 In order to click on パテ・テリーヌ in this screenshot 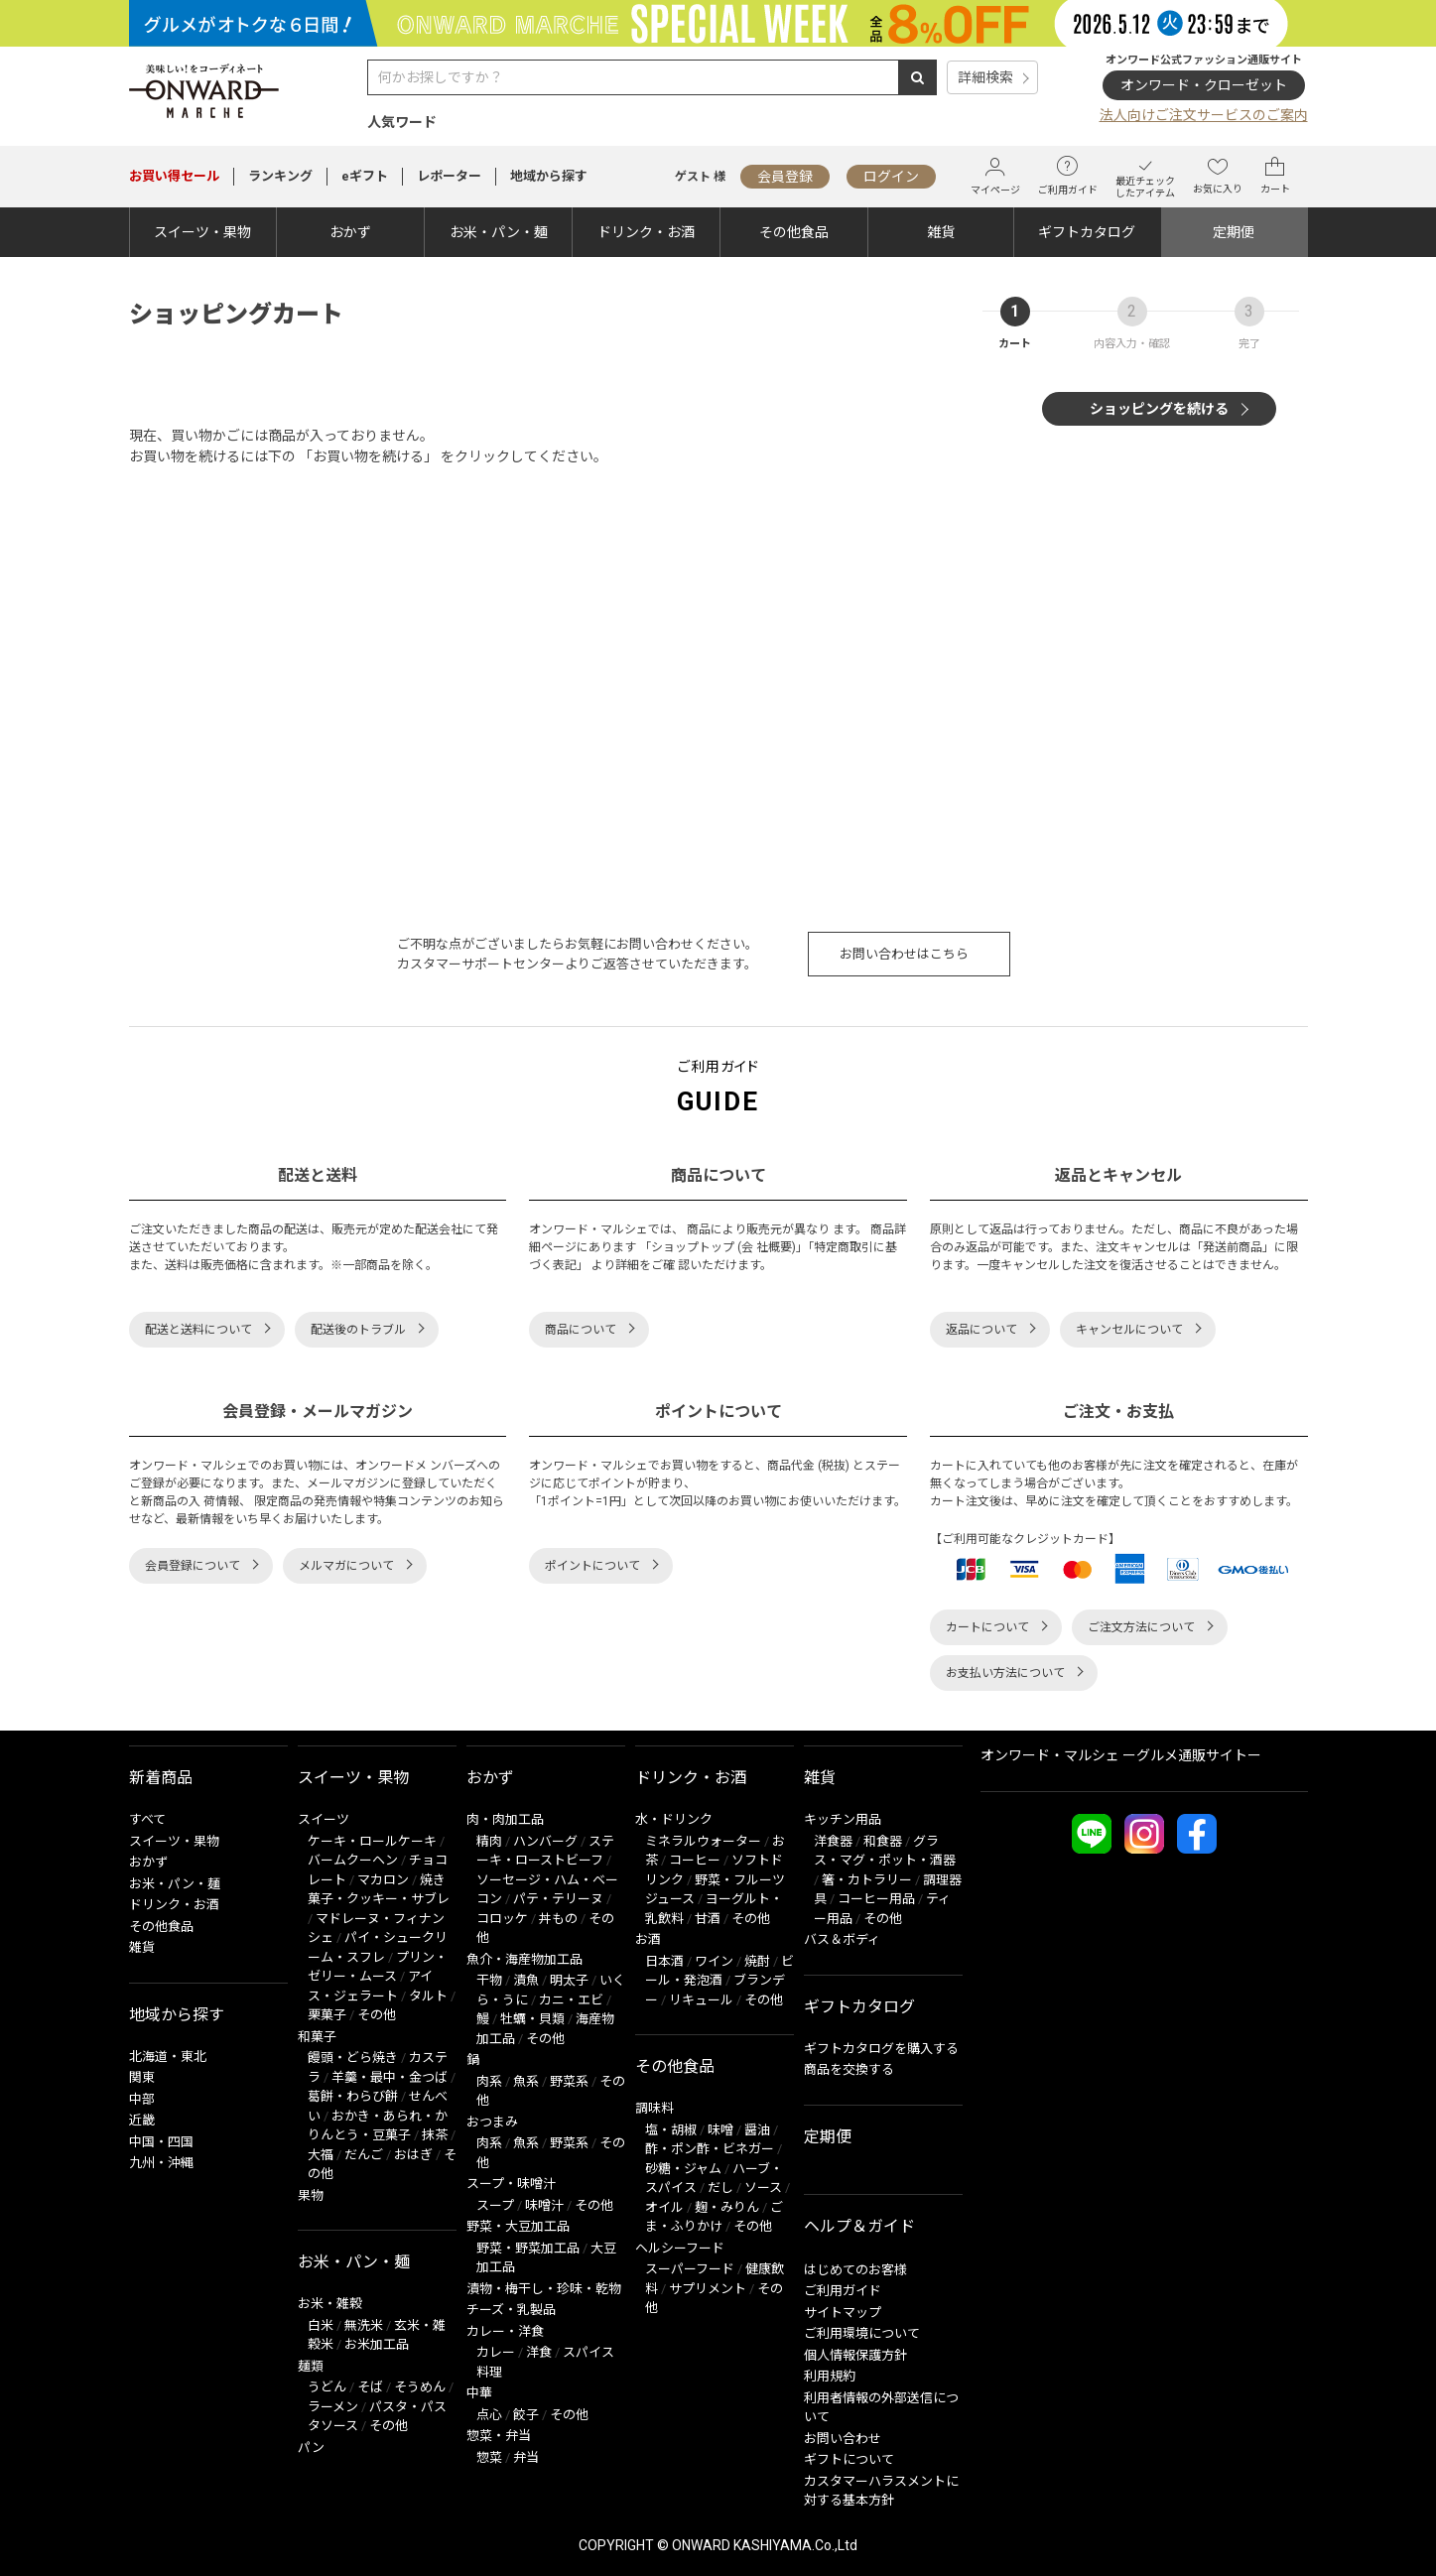, I will do `click(558, 1898)`.